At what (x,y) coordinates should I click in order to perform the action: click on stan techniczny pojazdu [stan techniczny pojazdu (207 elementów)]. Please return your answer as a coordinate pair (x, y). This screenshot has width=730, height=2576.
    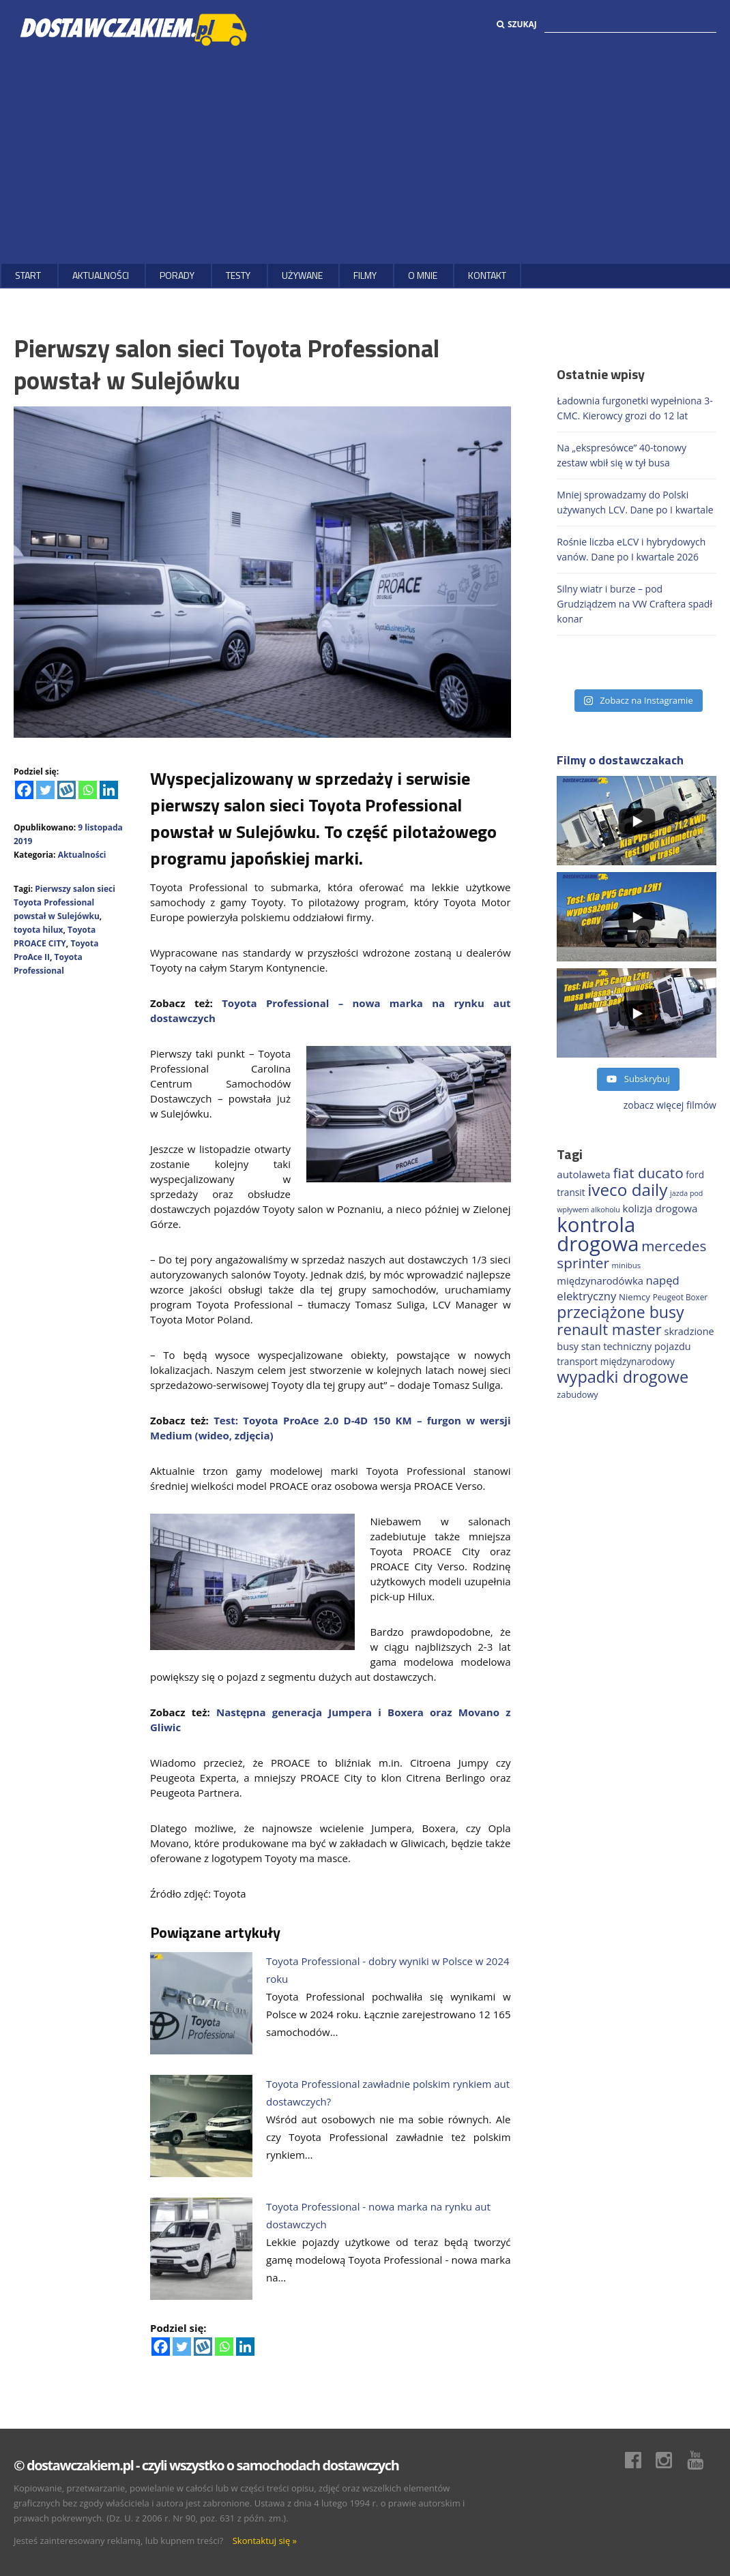
    Looking at the image, I should click on (636, 1346).